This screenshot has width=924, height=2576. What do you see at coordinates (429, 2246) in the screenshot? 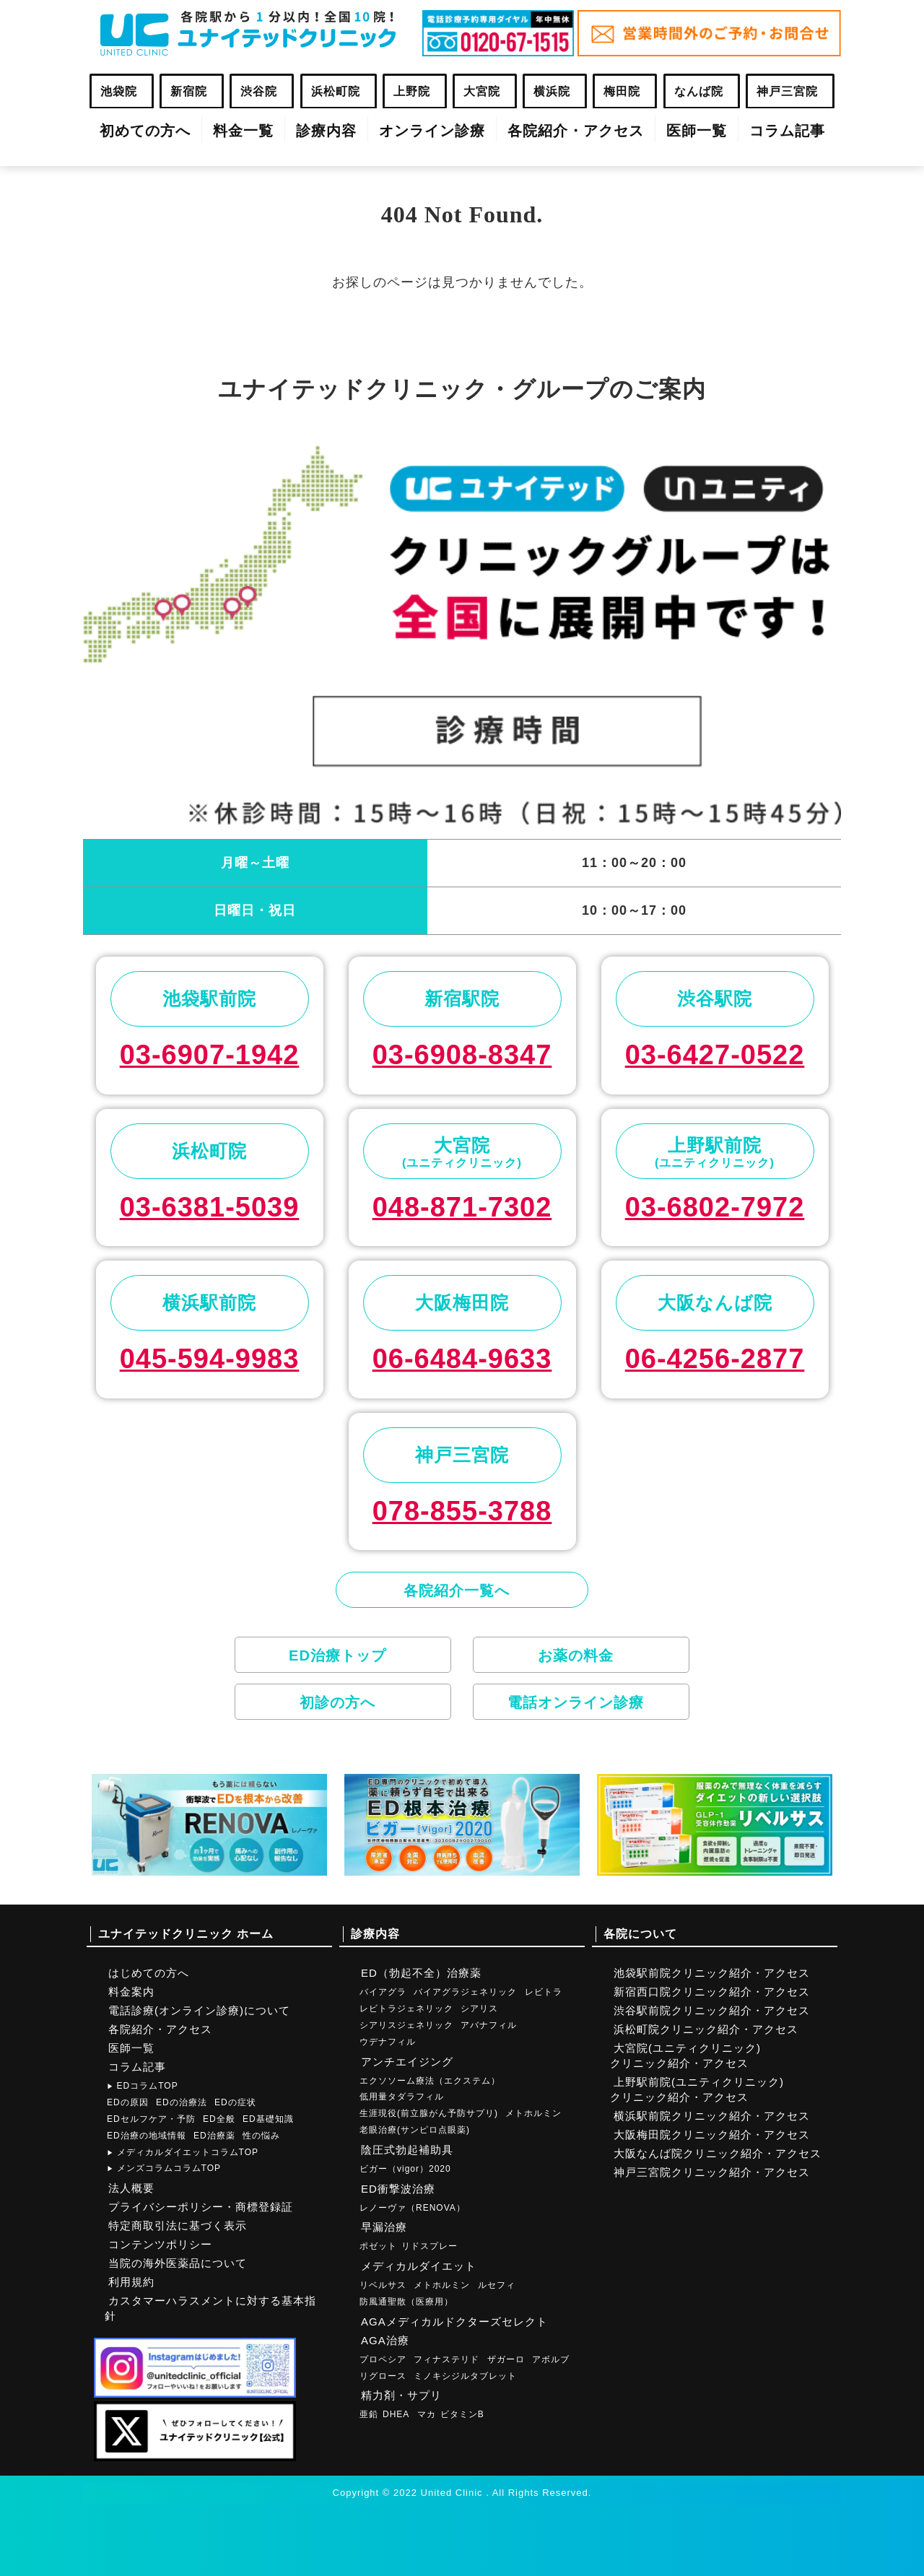
I see `リドスプレー` at bounding box center [429, 2246].